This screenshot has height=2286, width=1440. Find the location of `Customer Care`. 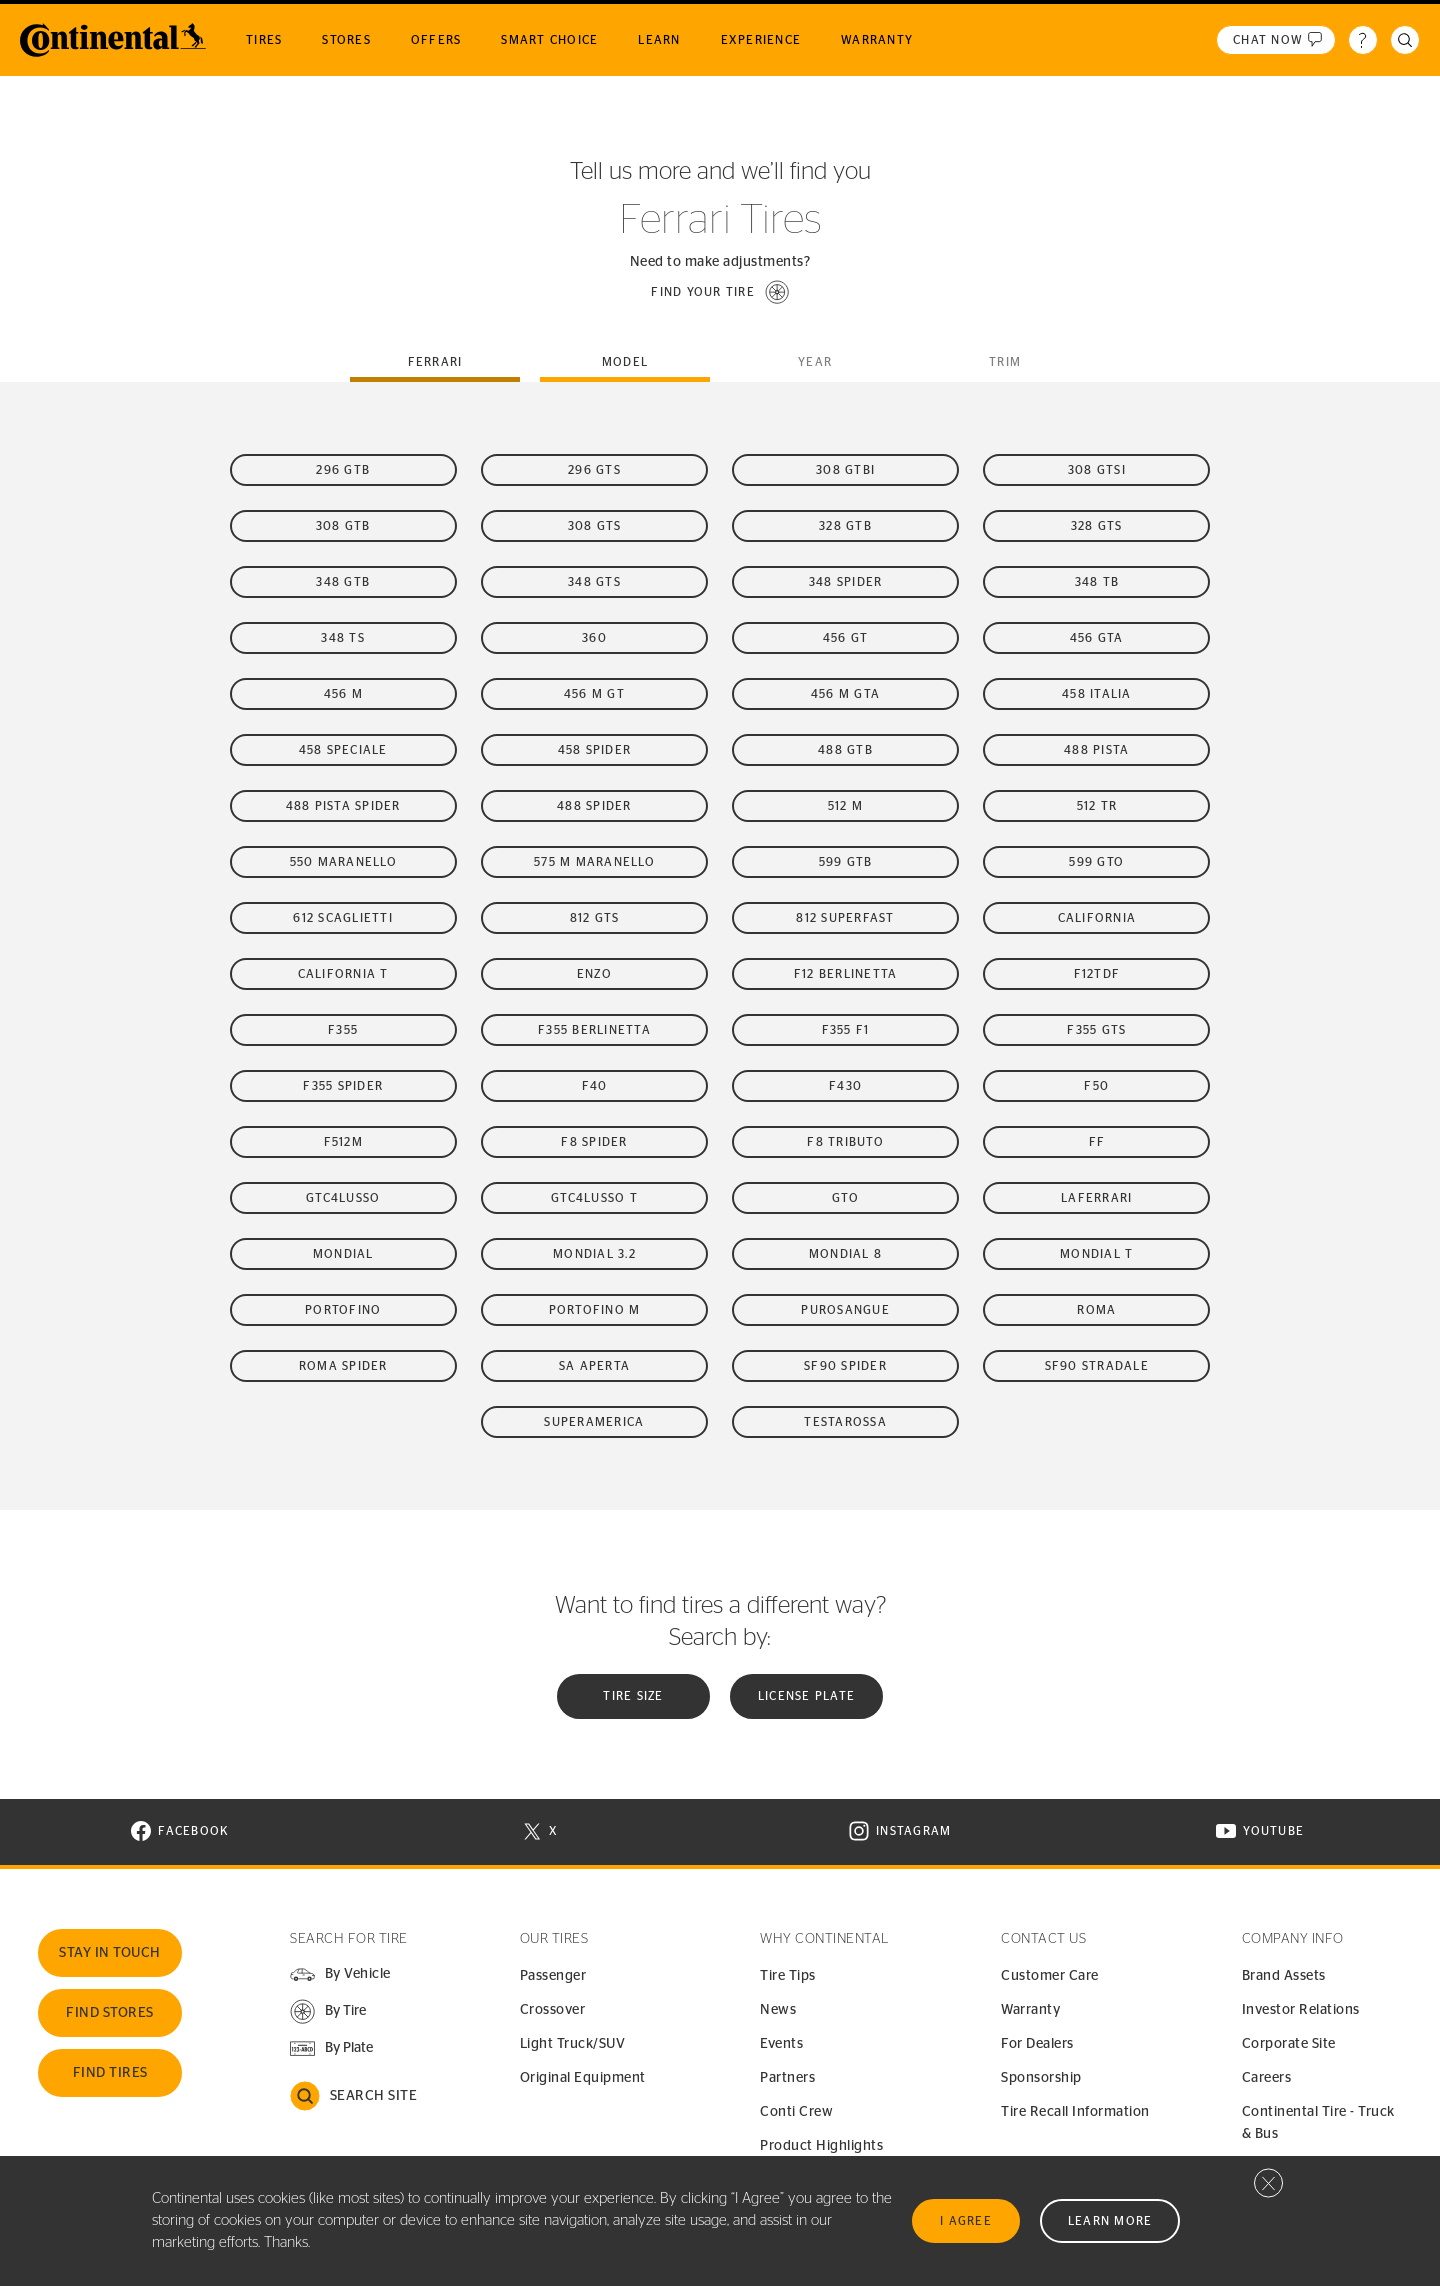

Customer Care is located at coordinates (1050, 1976).